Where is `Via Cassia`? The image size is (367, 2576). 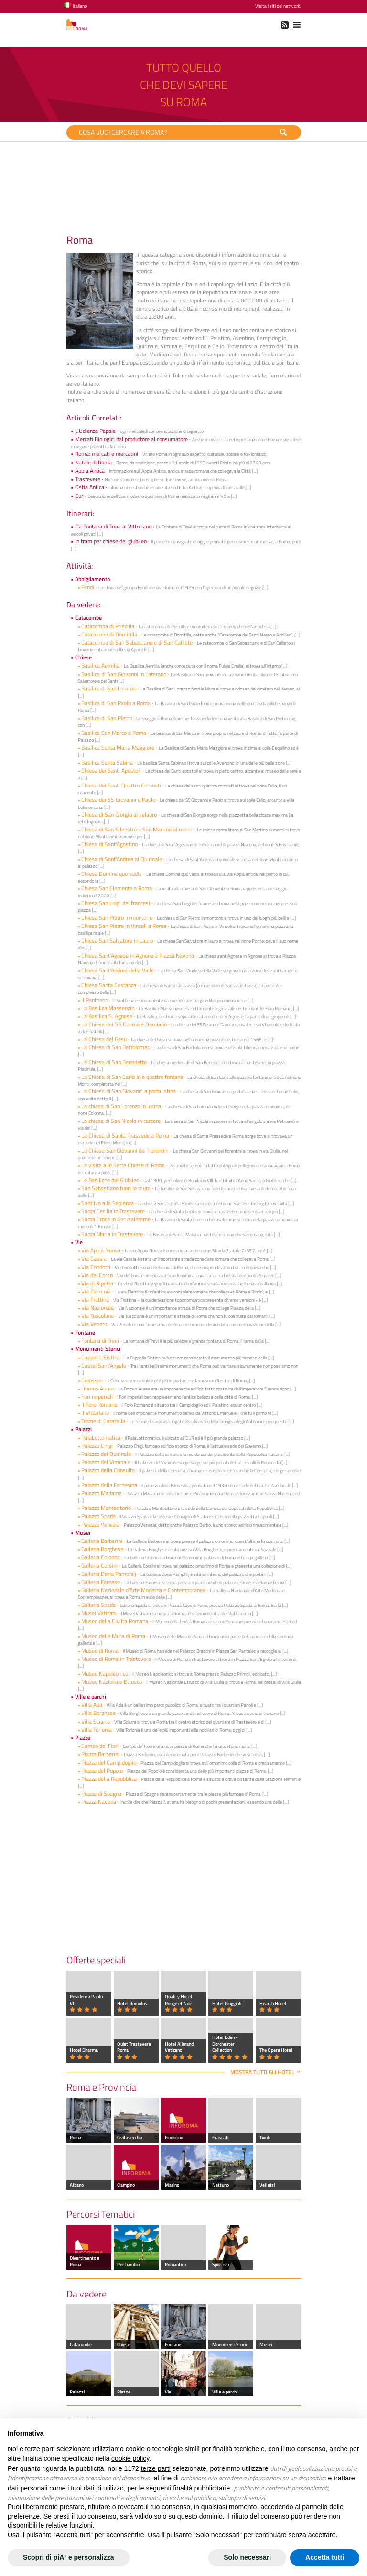 Via Cassia is located at coordinates (94, 1258).